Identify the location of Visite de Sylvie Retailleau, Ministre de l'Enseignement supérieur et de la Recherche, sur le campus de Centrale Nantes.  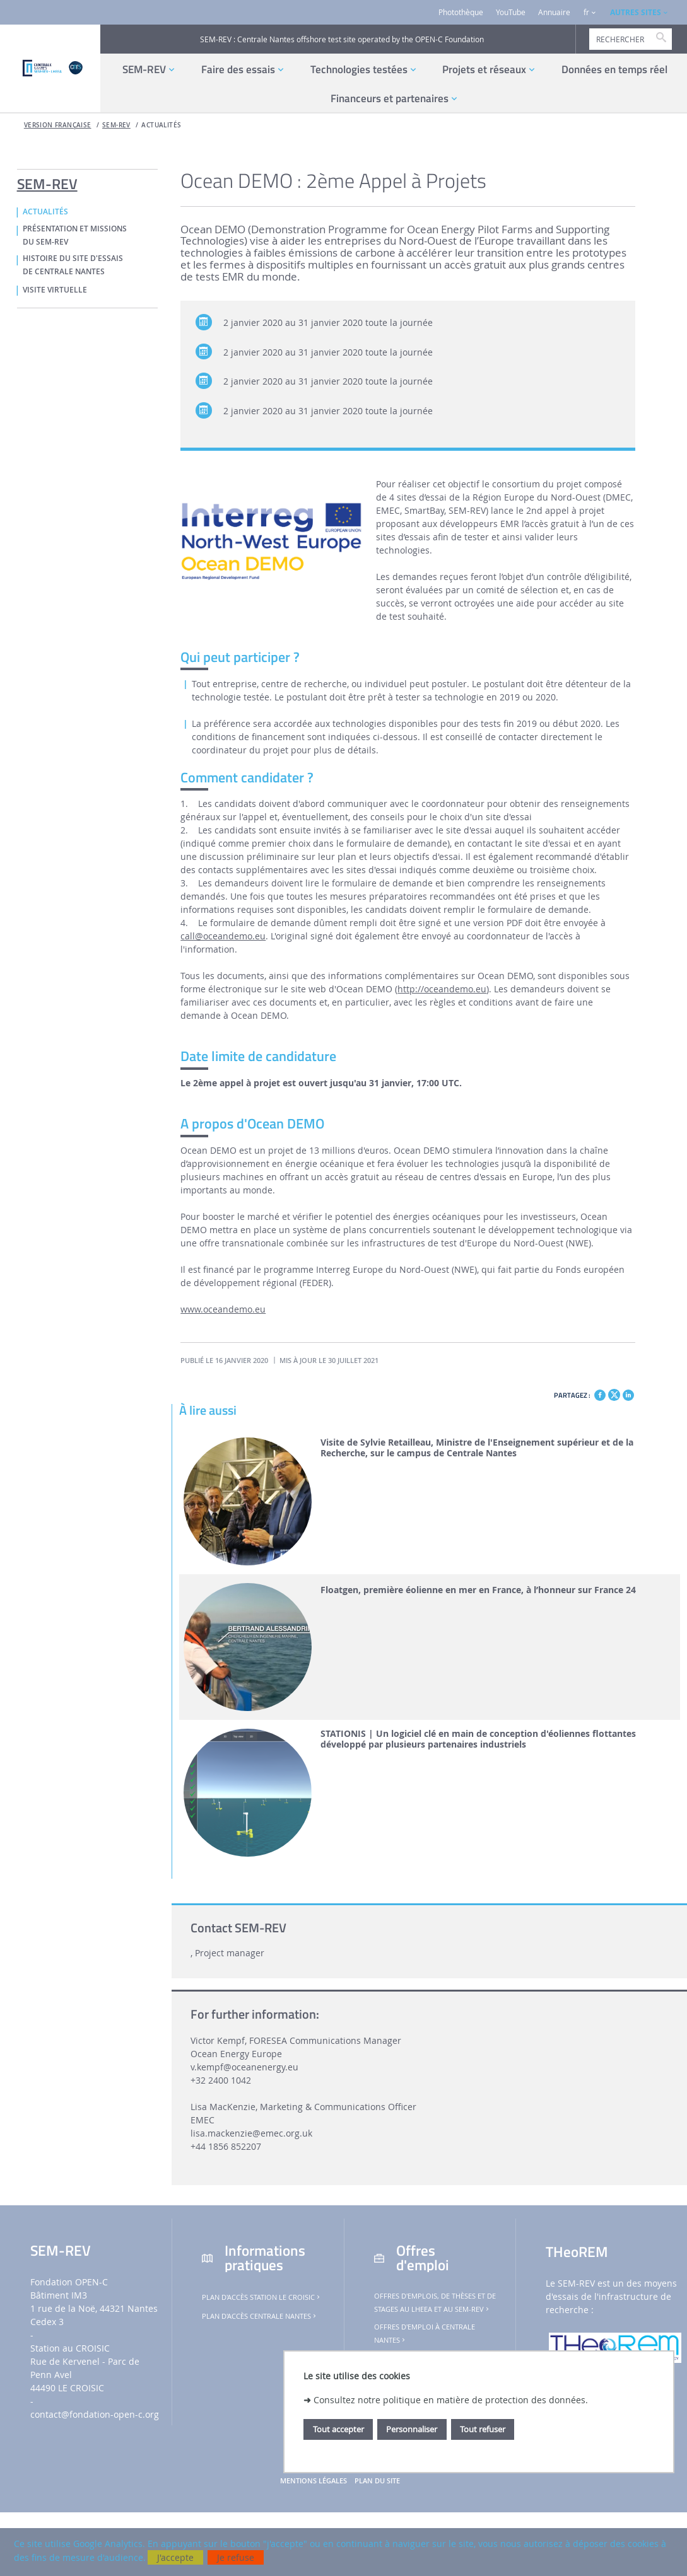
(476, 1448).